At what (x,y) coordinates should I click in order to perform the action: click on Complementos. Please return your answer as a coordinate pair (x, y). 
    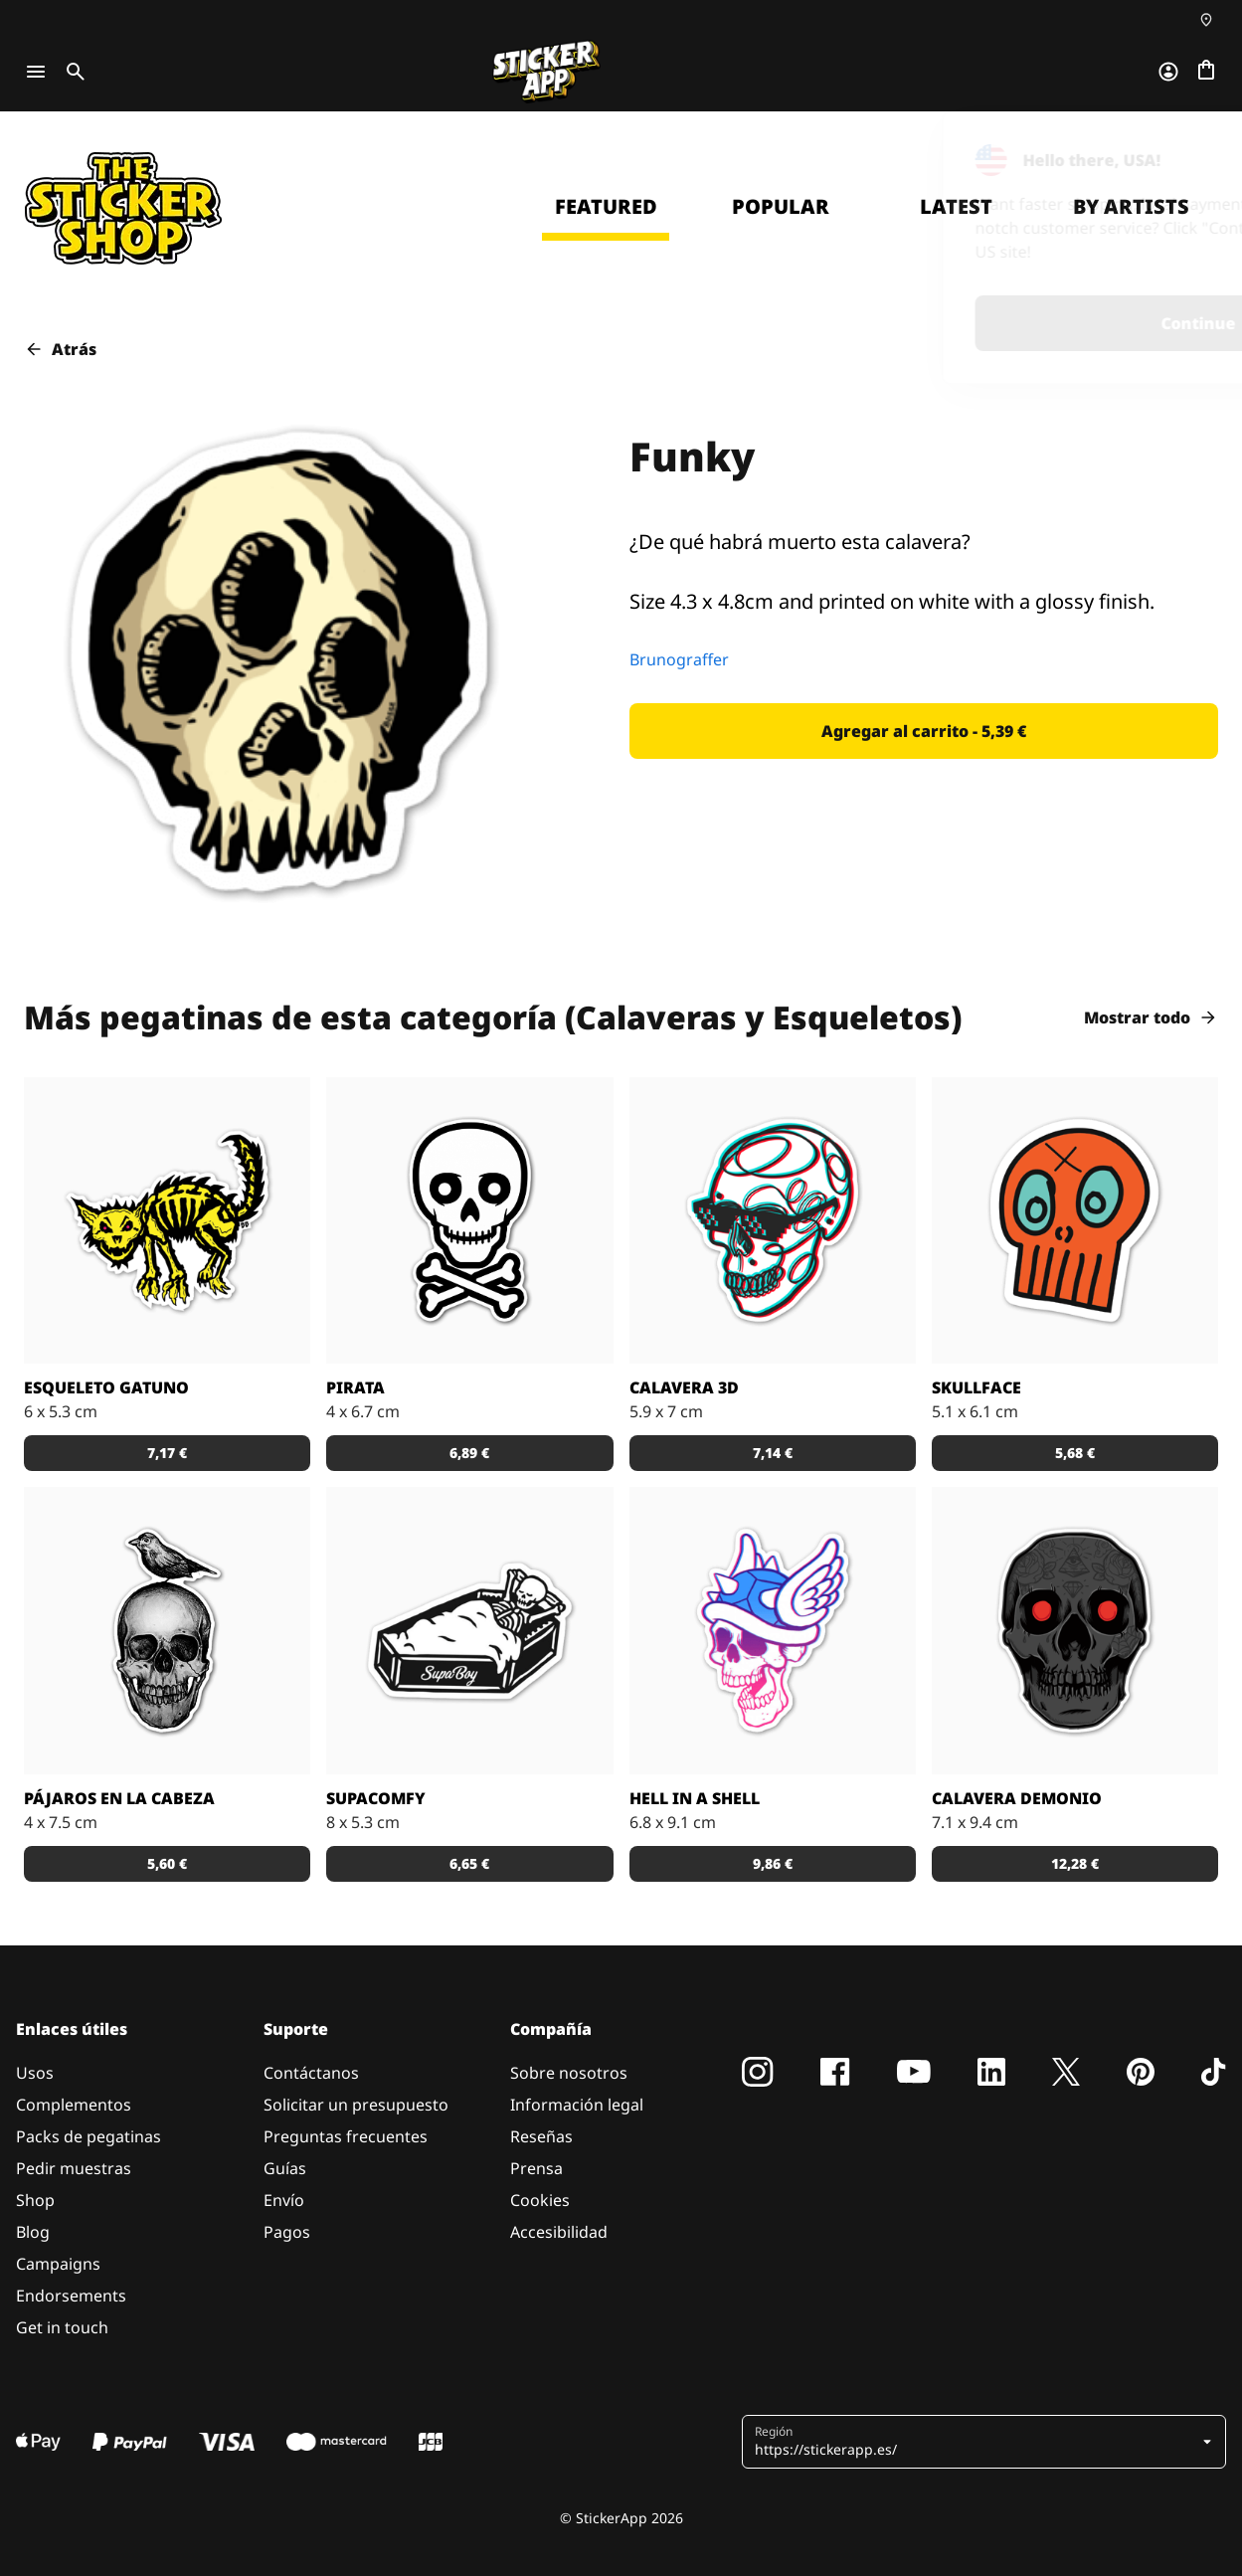
    Looking at the image, I should click on (73, 2105).